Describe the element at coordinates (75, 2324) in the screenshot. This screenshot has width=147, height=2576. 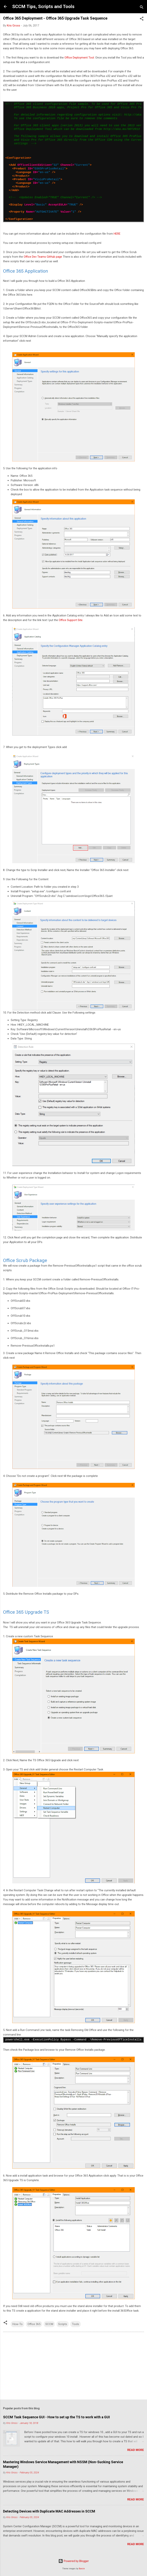
I see `Tools` at that location.